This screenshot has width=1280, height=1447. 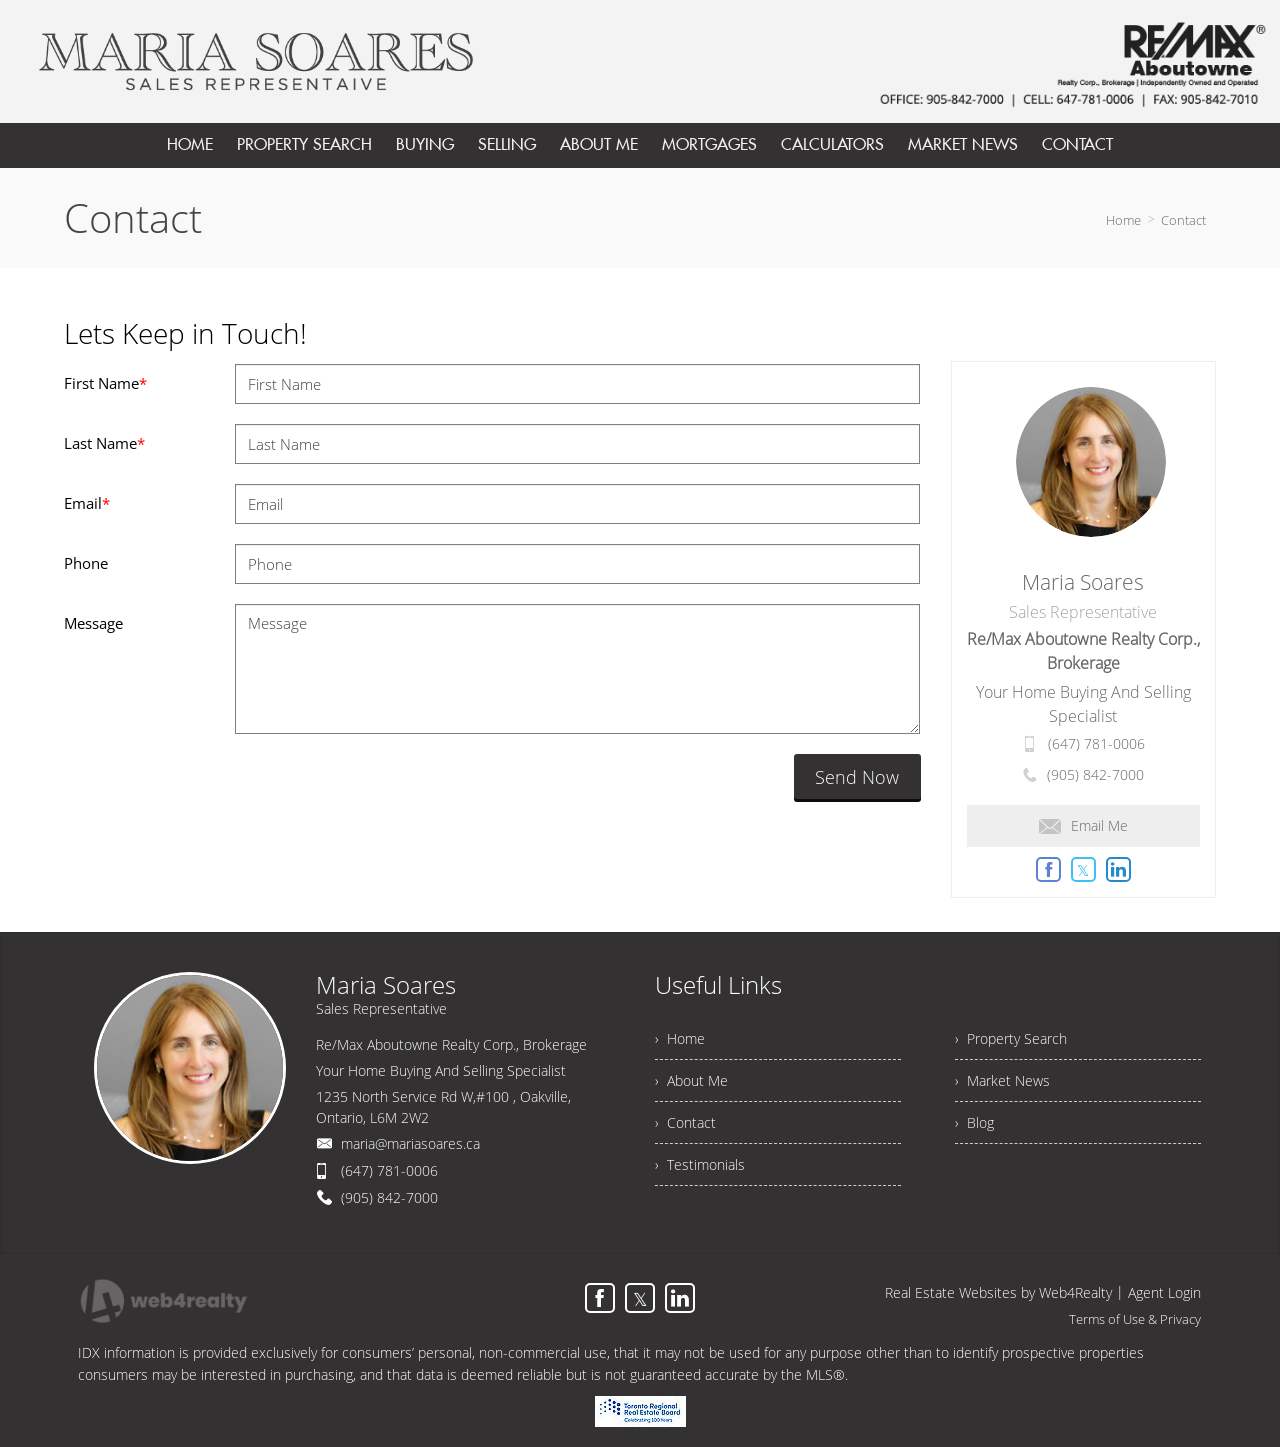 What do you see at coordinates (1183, 220) in the screenshot?
I see `Contact` at bounding box center [1183, 220].